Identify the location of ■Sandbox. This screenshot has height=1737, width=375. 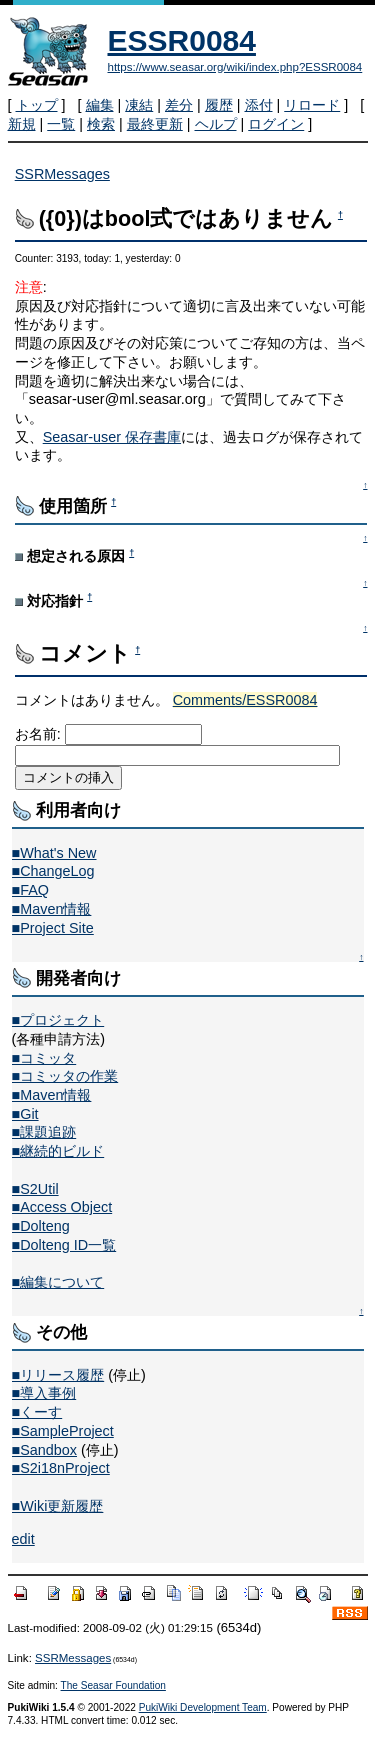
(45, 1450).